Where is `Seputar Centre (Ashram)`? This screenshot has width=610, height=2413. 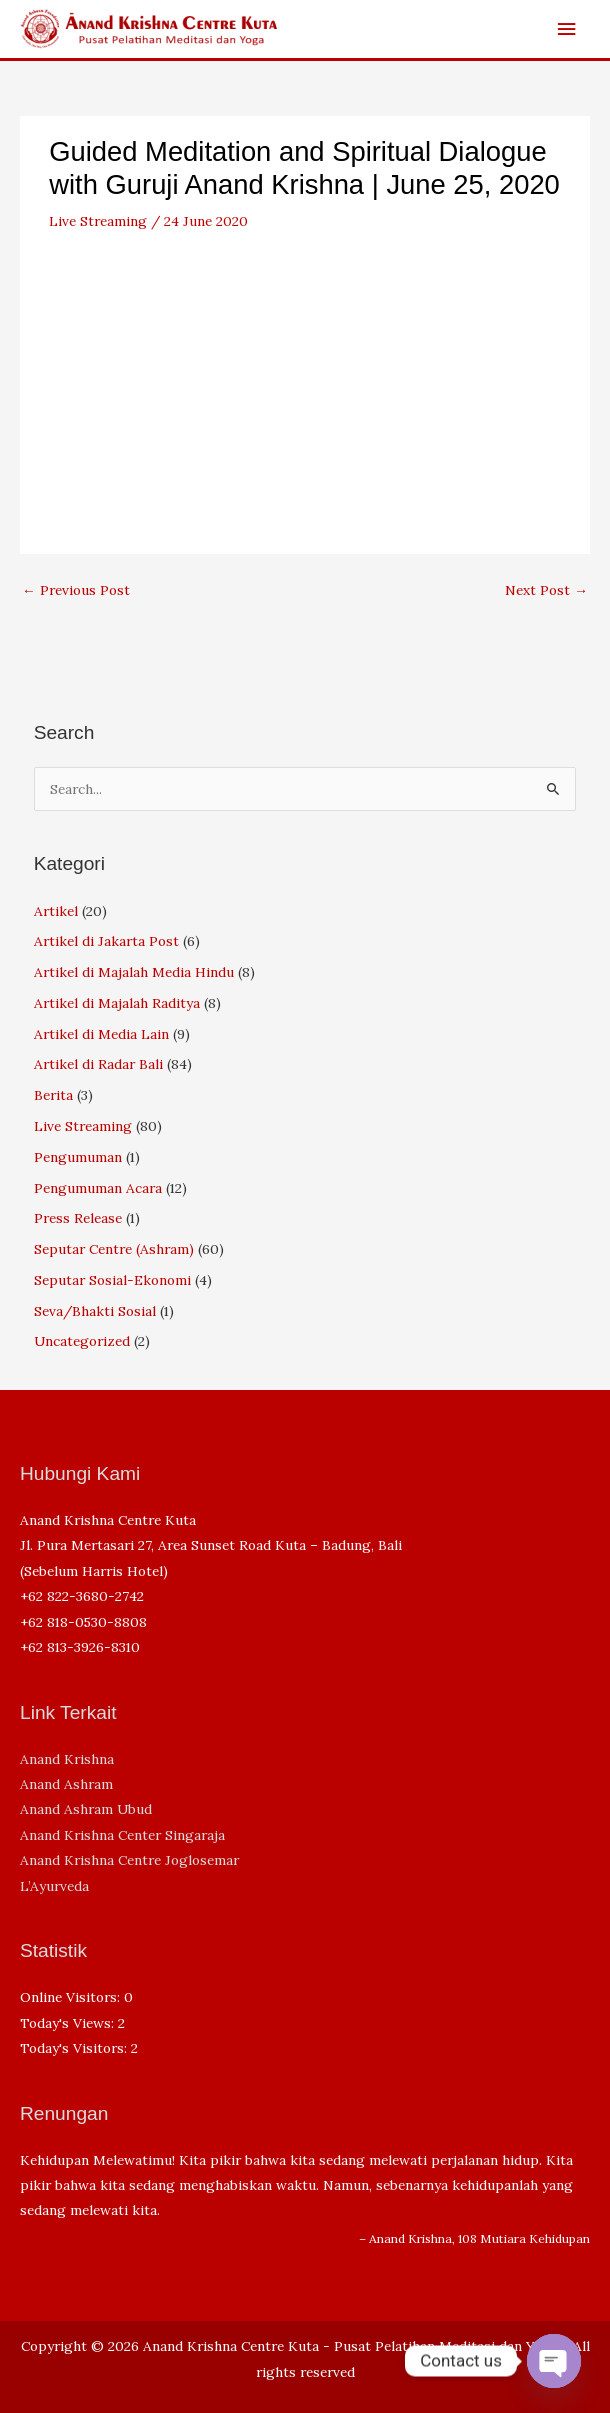 Seputar Centre (Ashram) is located at coordinates (114, 1249).